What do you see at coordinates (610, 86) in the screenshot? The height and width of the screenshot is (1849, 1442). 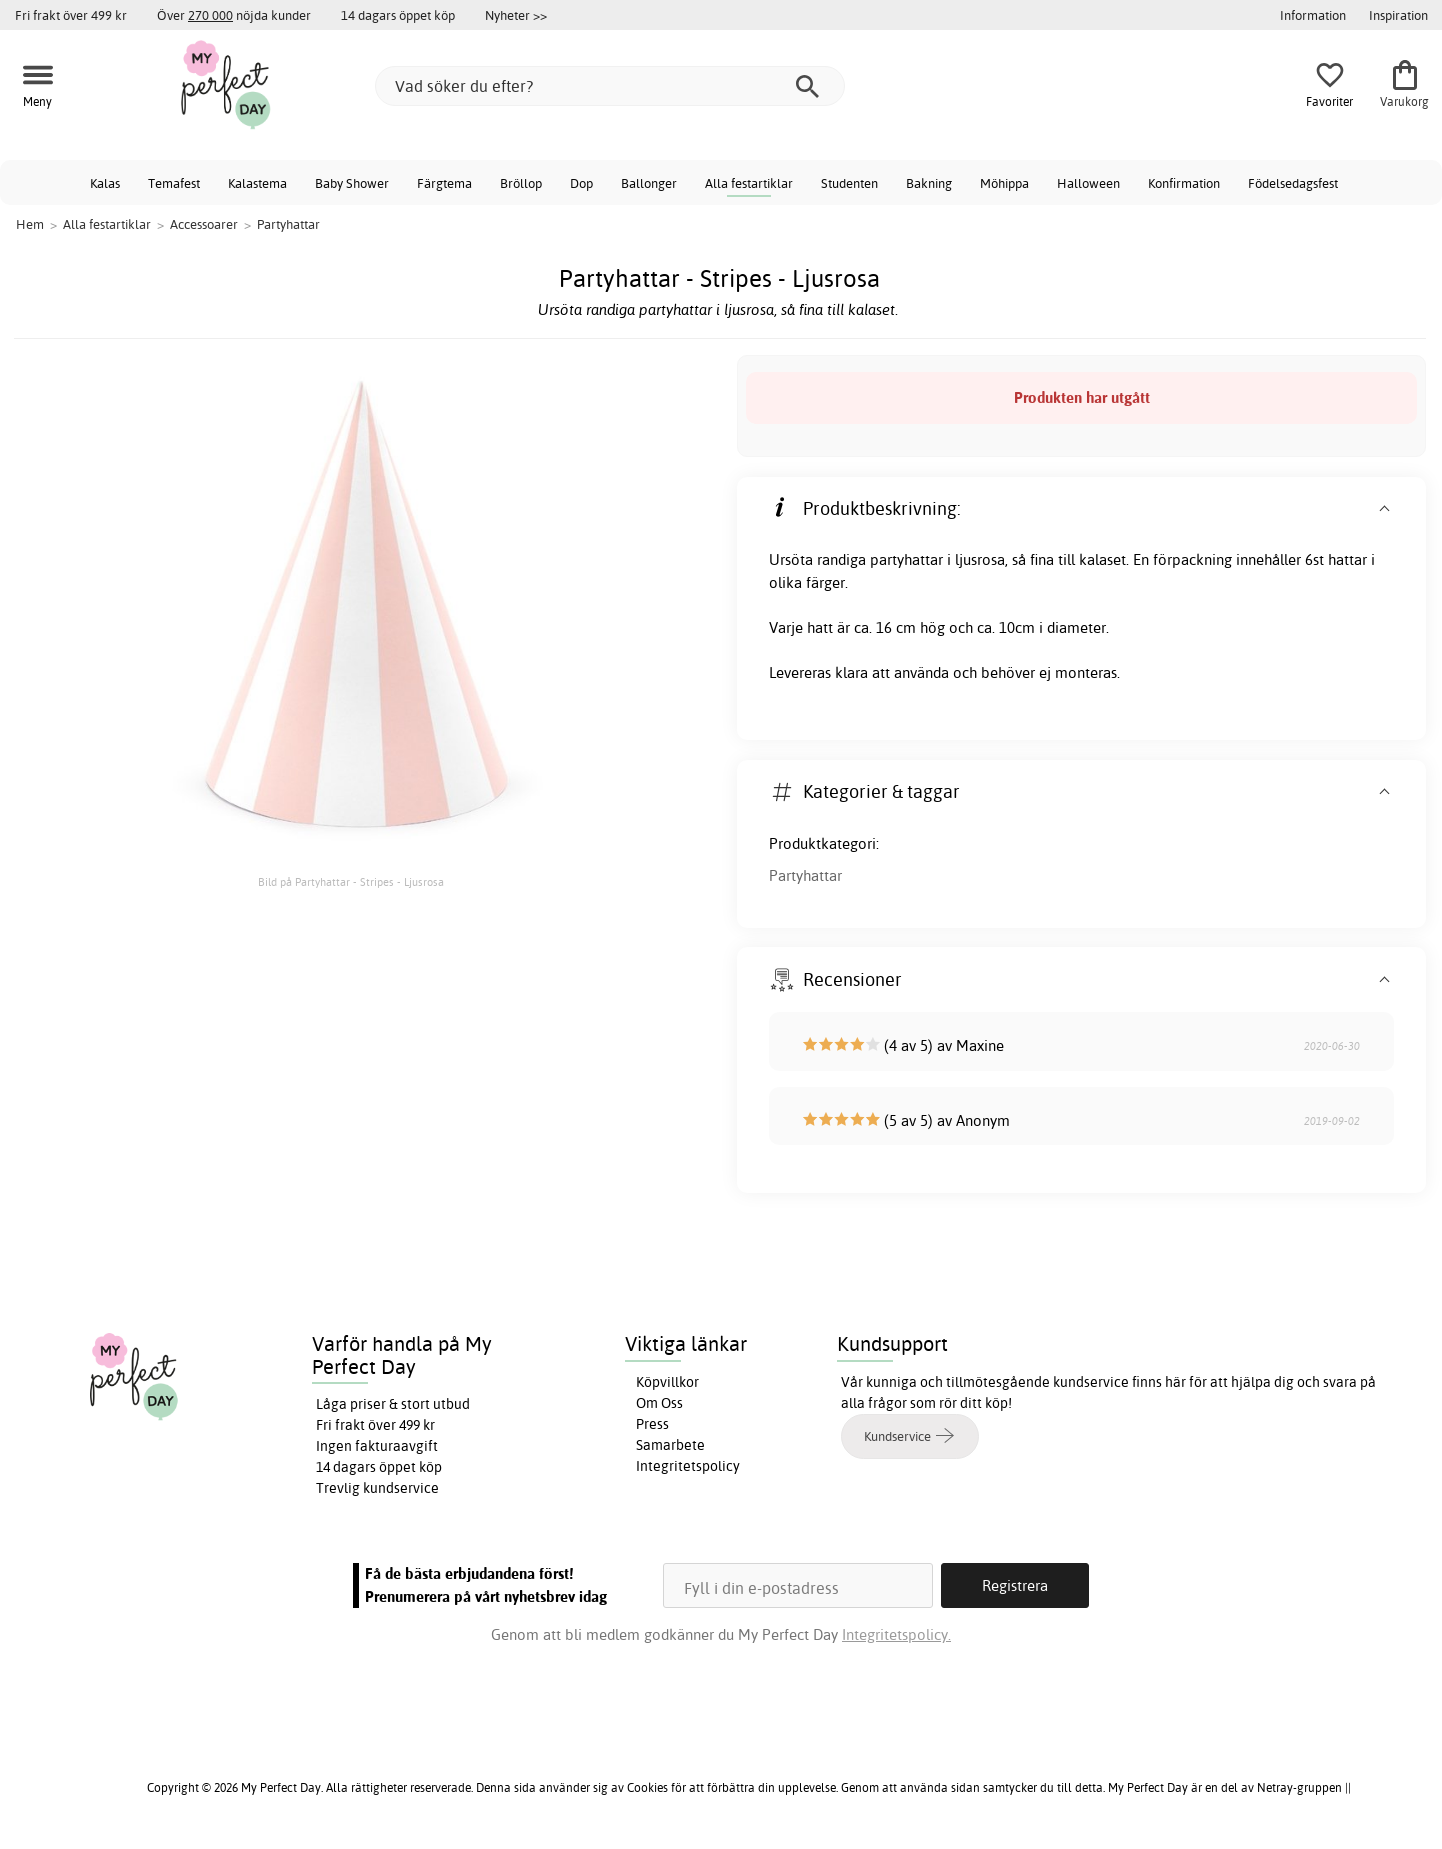 I see `[Vad söker du efter?]` at bounding box center [610, 86].